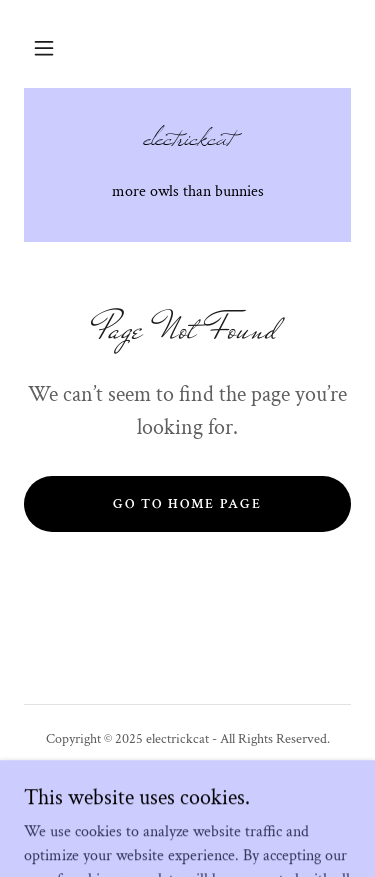  I want to click on [button], so click(44, 48).